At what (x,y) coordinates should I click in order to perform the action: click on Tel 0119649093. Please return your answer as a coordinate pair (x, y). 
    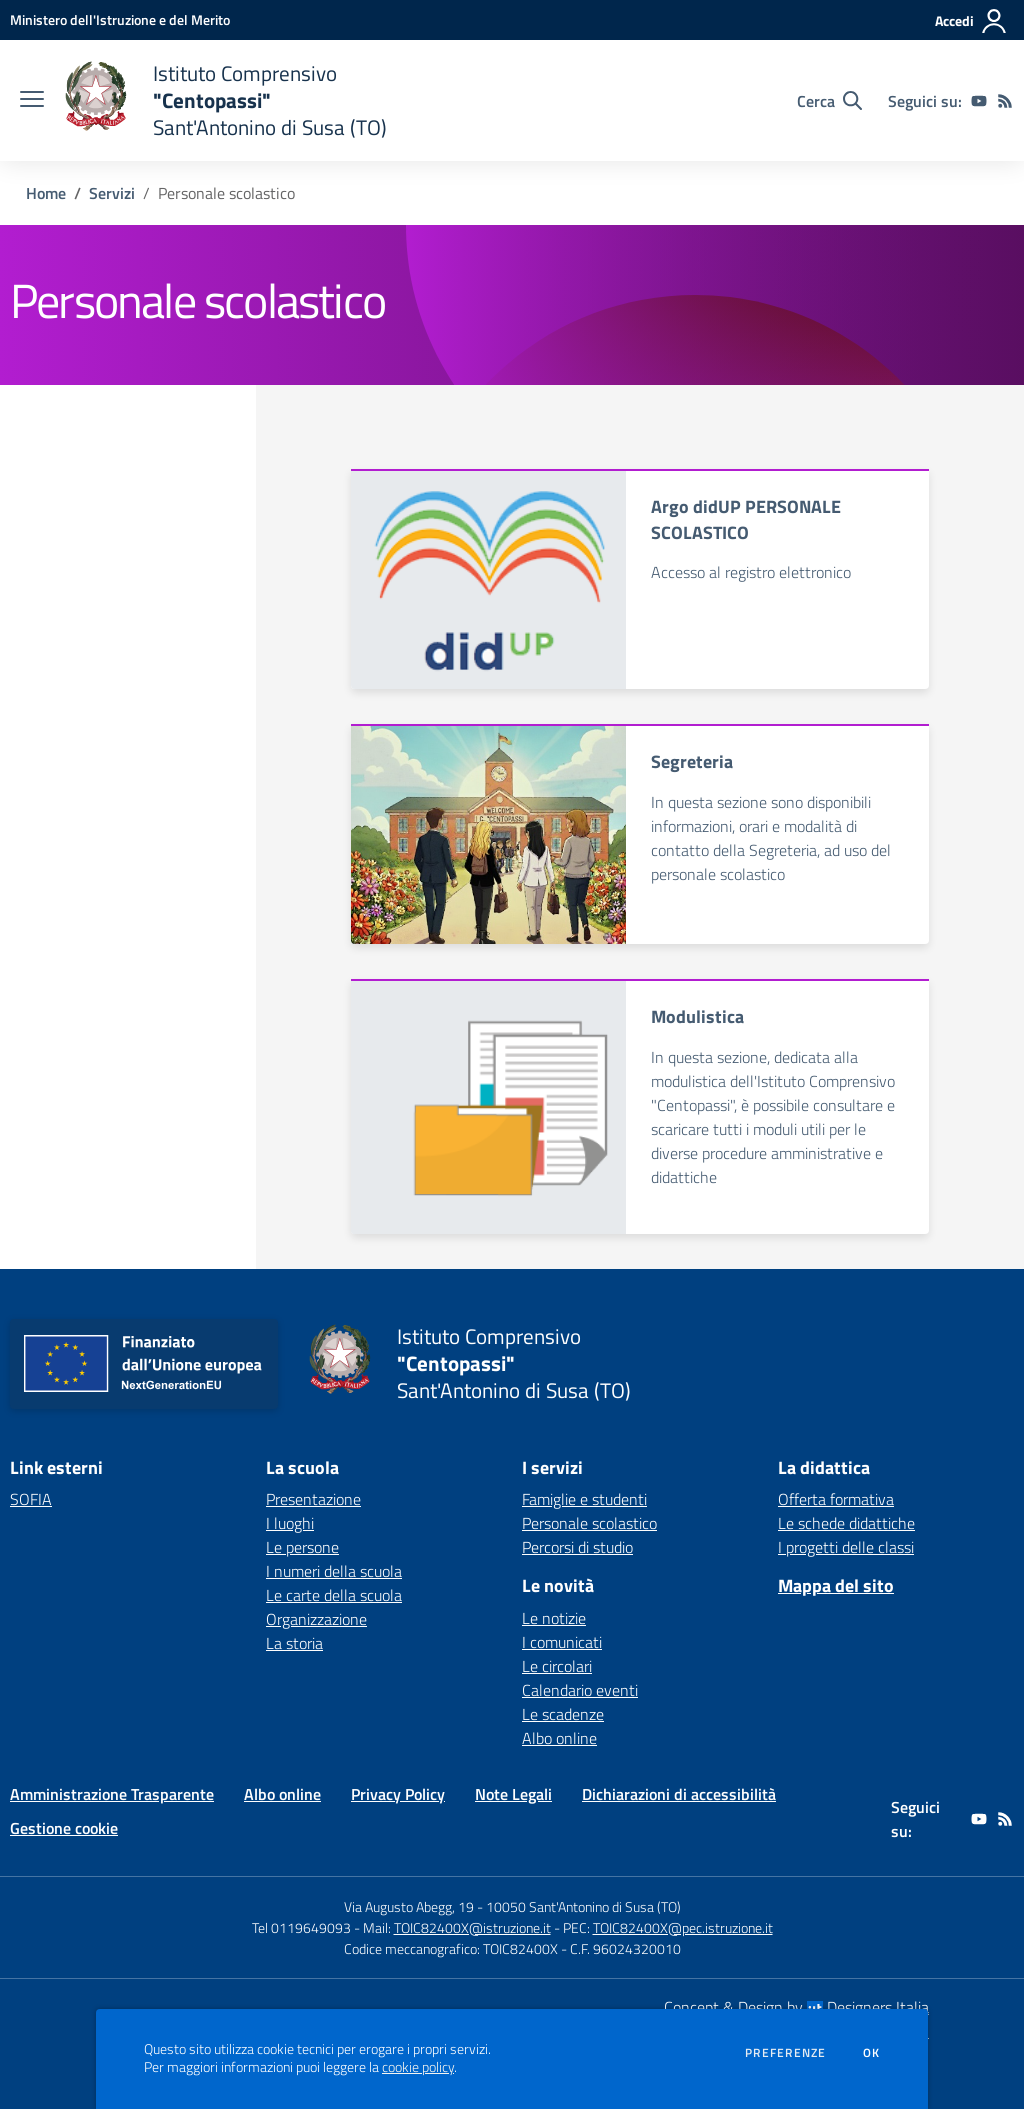
    Looking at the image, I should click on (301, 1927).